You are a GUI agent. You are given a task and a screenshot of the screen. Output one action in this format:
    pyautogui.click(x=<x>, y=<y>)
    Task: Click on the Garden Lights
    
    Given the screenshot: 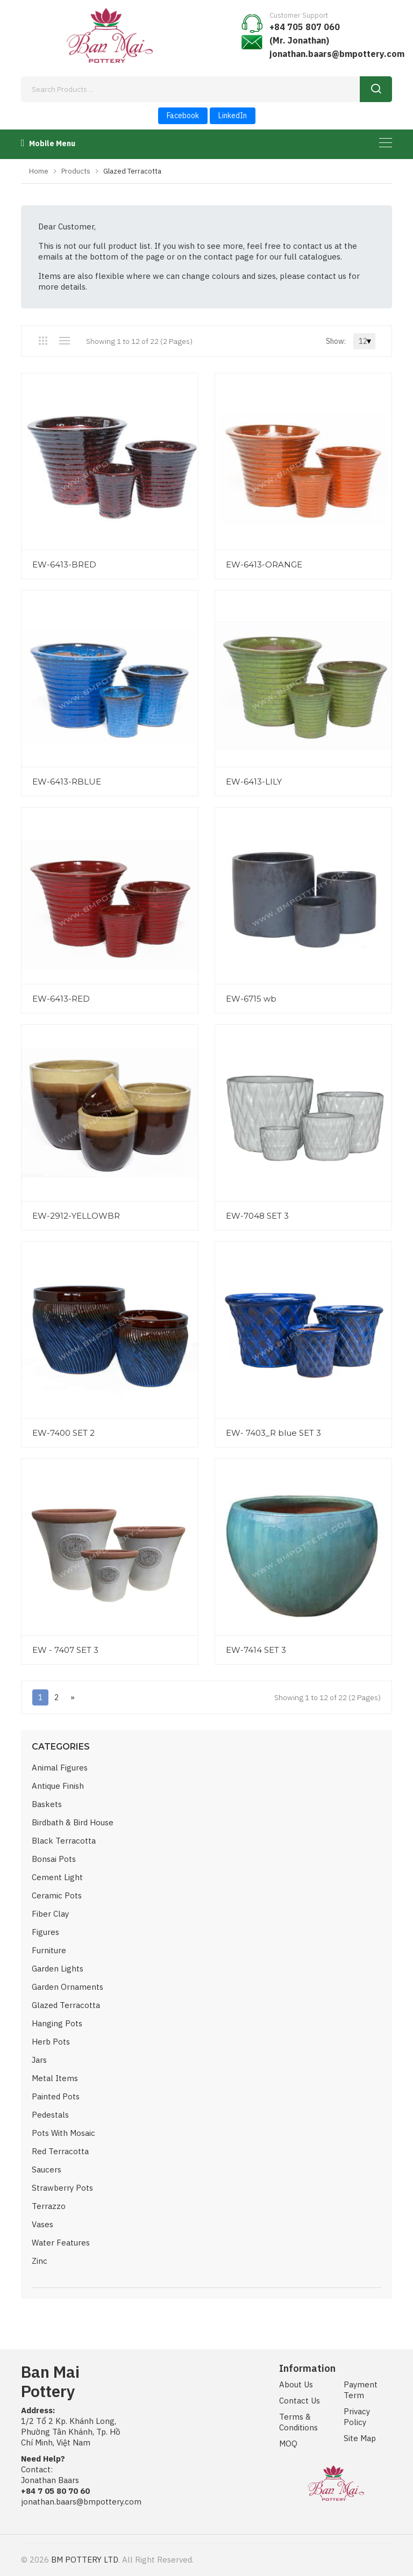 What is the action you would take?
    pyautogui.click(x=57, y=1968)
    